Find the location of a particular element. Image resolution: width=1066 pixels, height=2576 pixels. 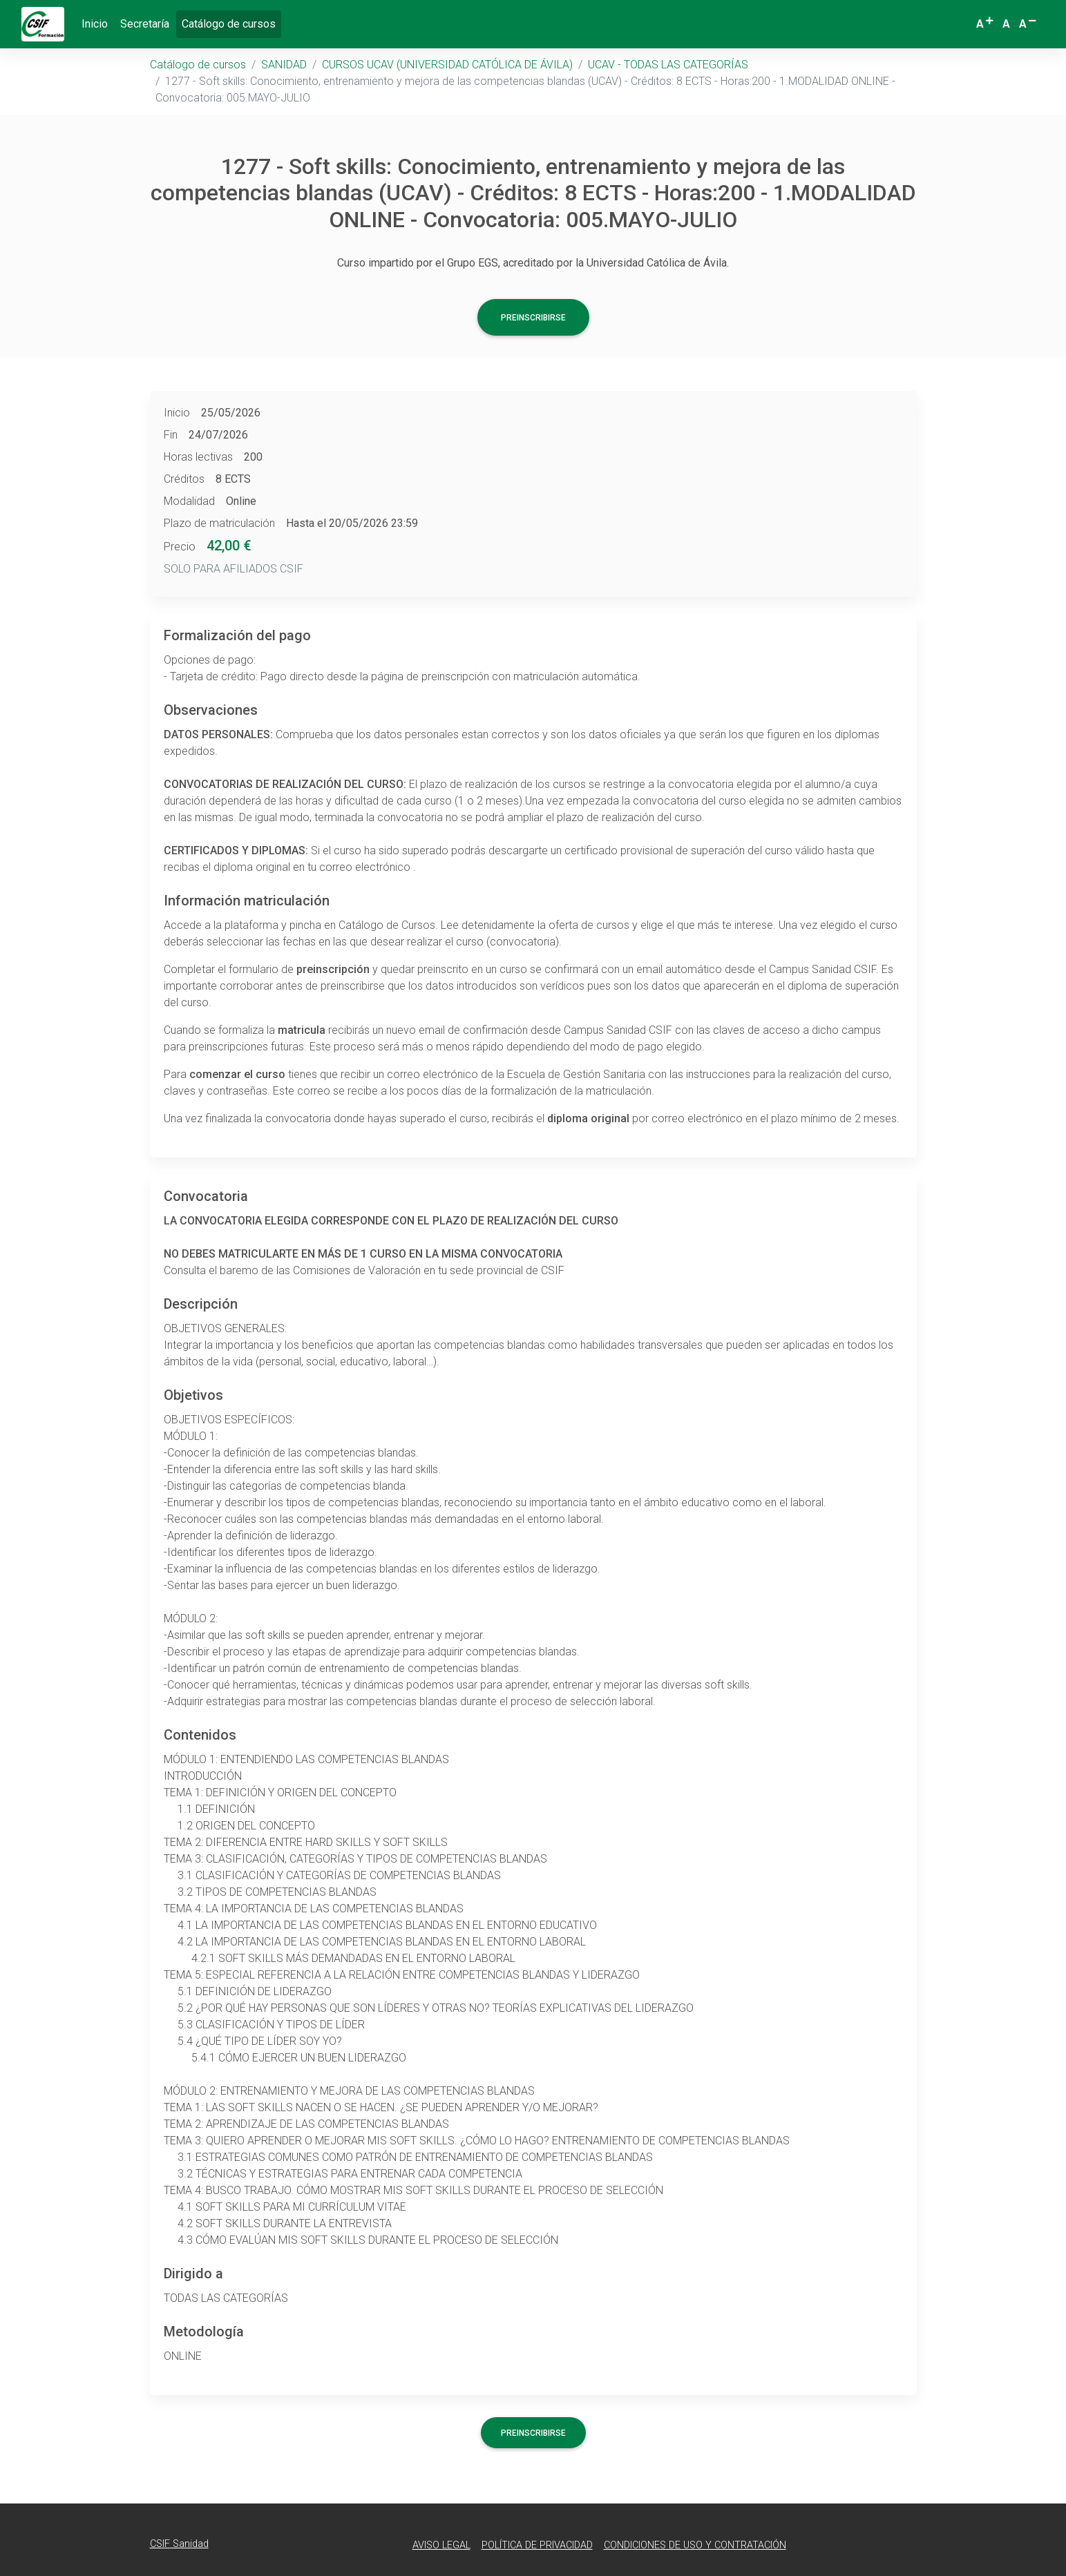

SANIDAD is located at coordinates (284, 64).